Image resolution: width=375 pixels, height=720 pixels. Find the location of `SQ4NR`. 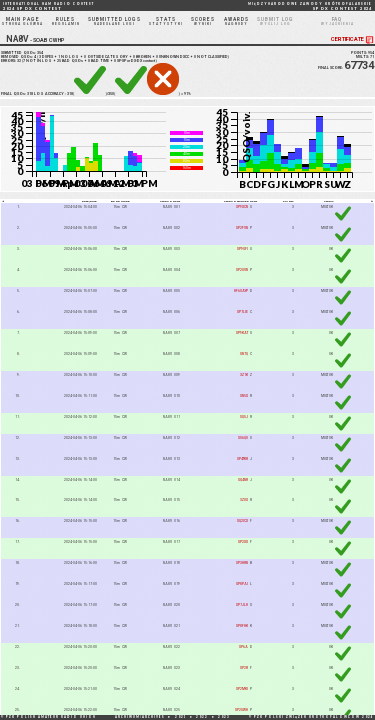

SQ4NR is located at coordinates (243, 480).